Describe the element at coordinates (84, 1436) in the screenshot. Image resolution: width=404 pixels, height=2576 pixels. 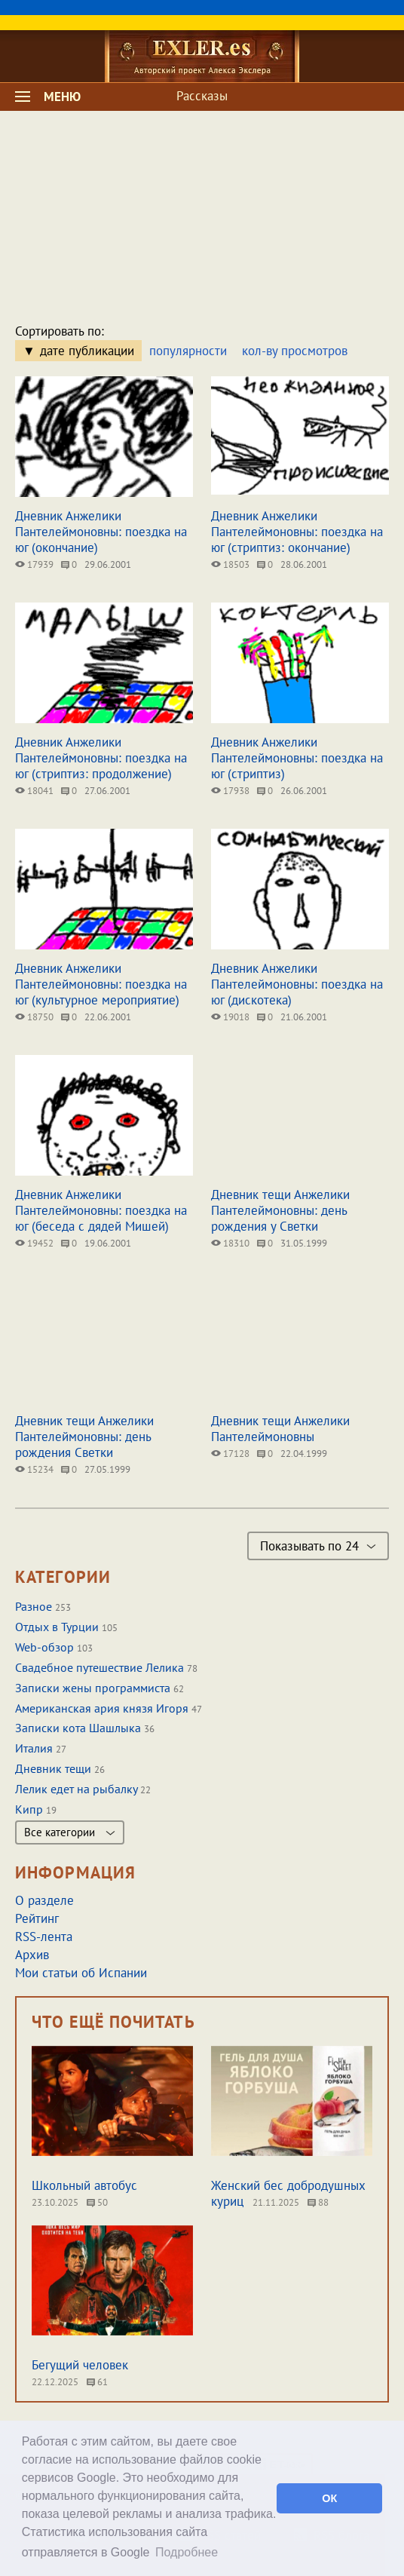
I see `Дневник тещи Анжелики Пантелеймоновны: день рождения Светки` at that location.